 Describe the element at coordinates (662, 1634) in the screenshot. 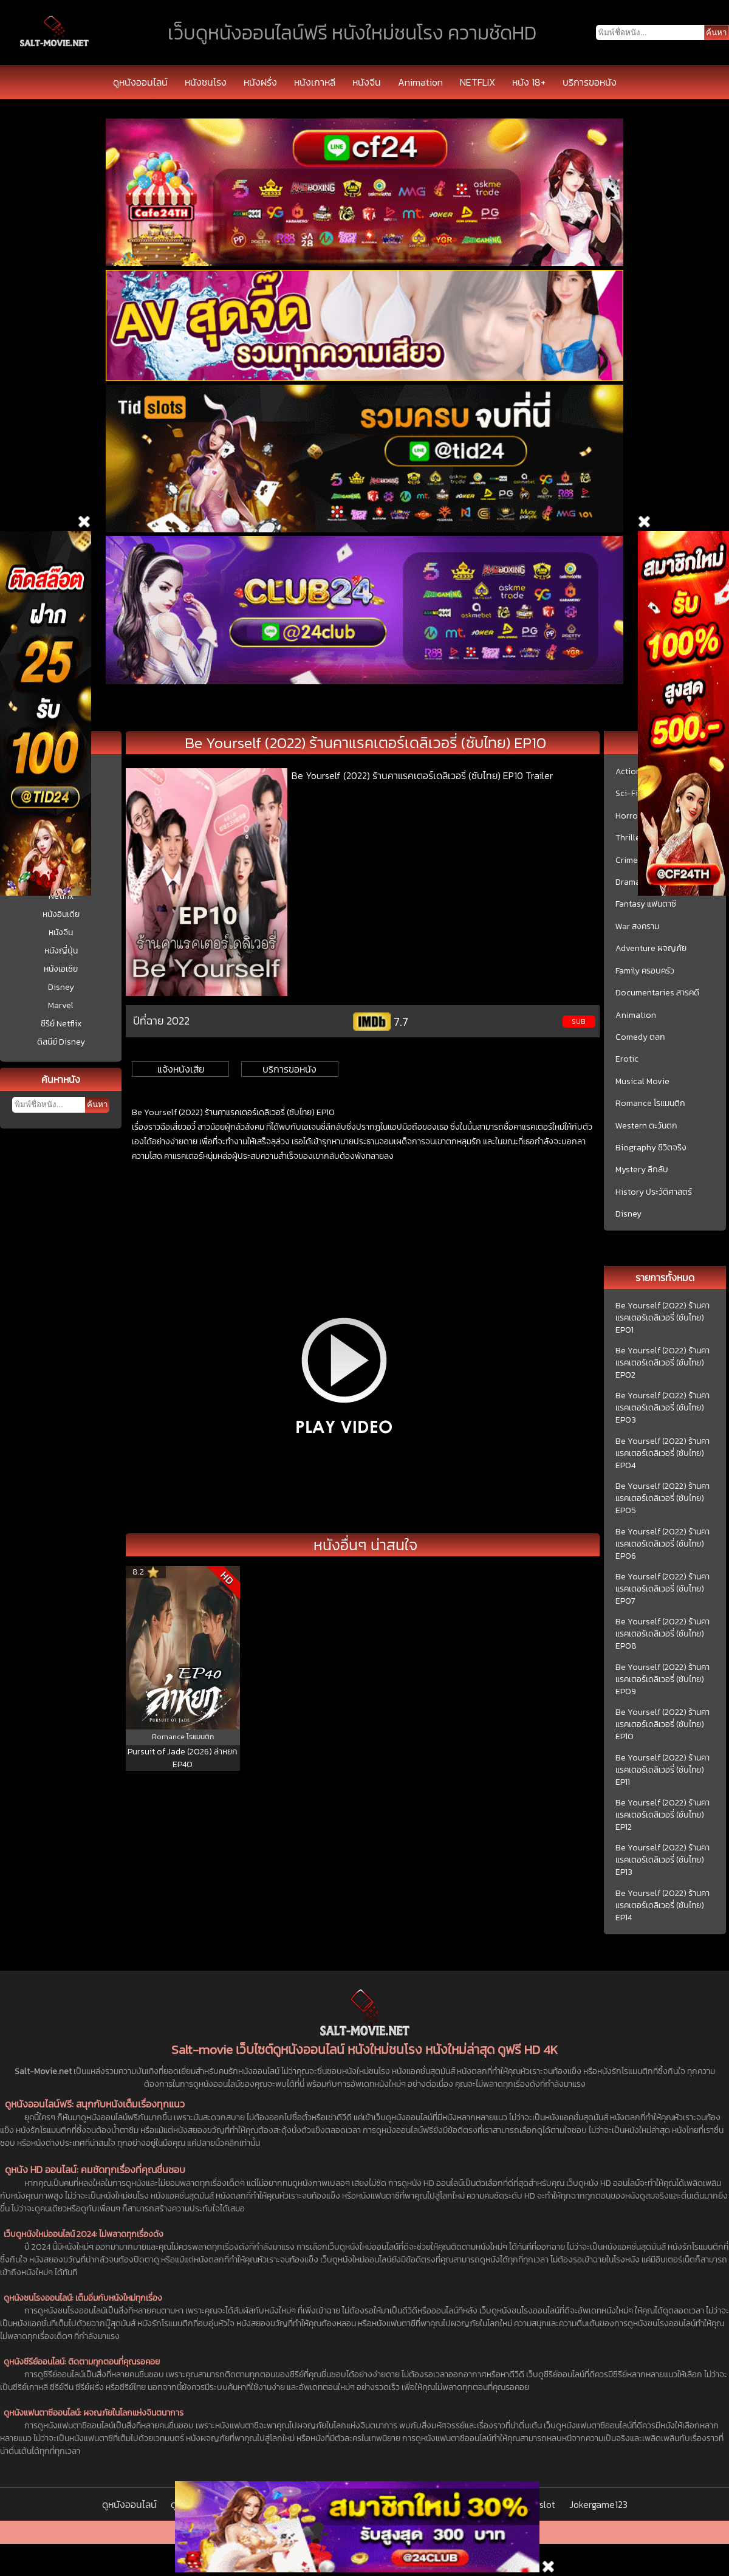

I see `Be Yourself (2022) ร้านคาแรคเตอร์เดลิเวอรี่ (ซับไทย) EP08` at that location.